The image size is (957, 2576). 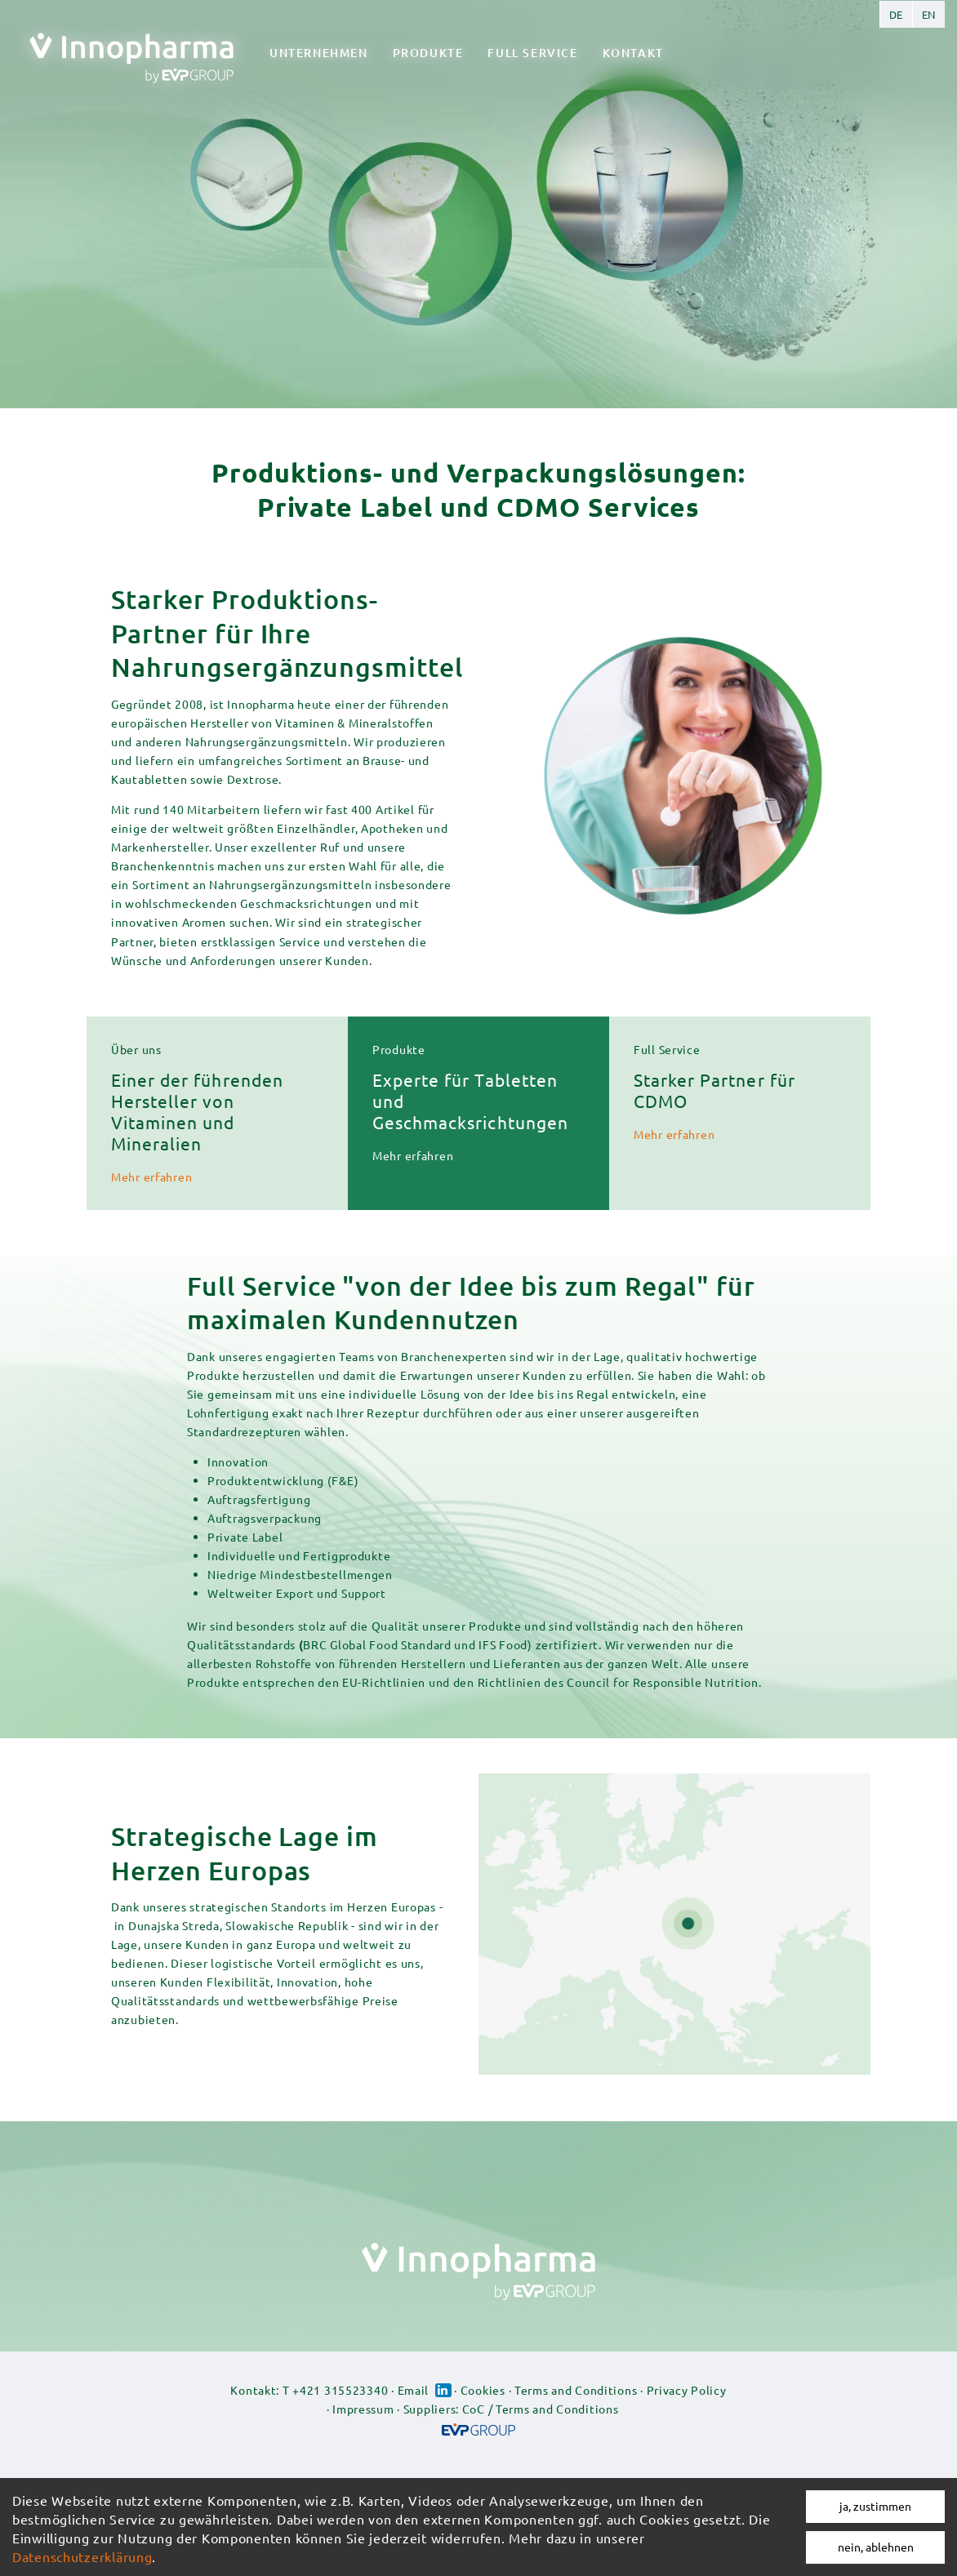 I want to click on Mehr erfahren, so click(x=151, y=1176).